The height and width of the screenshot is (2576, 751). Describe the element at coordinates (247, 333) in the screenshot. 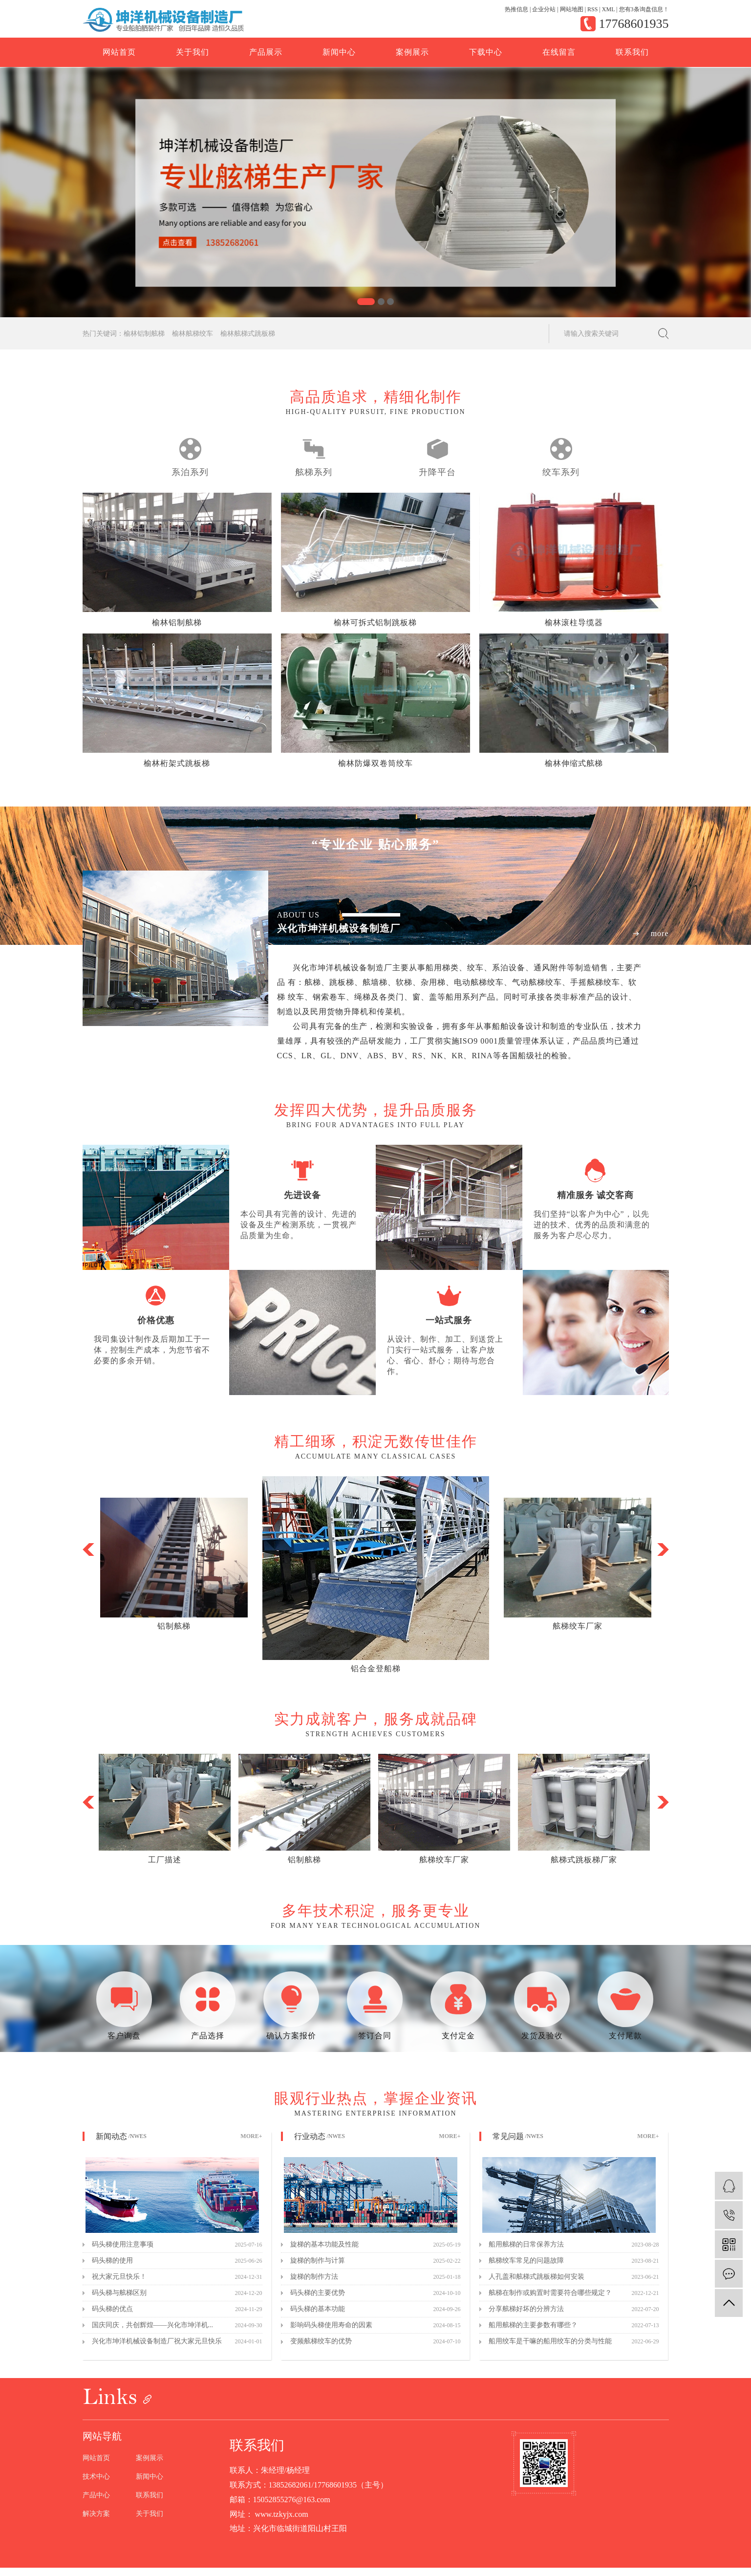

I see `榆林舷梯式跳板梯` at that location.